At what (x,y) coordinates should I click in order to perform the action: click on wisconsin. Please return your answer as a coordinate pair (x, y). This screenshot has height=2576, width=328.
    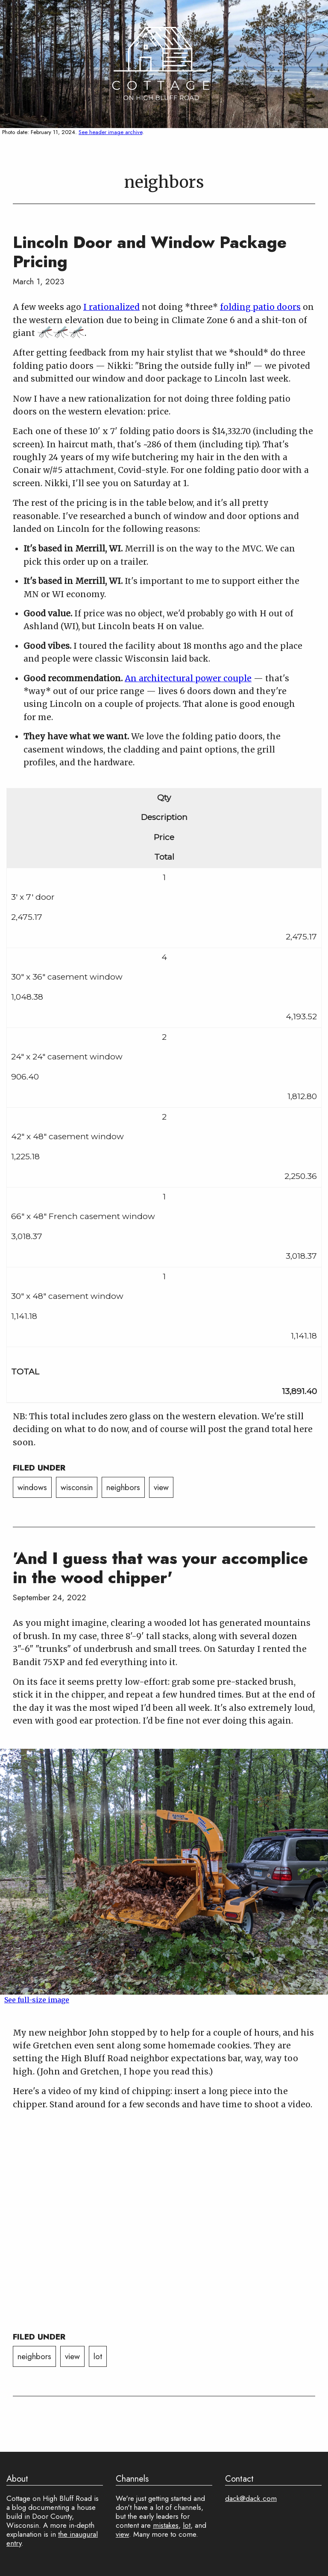
    Looking at the image, I should click on (77, 1487).